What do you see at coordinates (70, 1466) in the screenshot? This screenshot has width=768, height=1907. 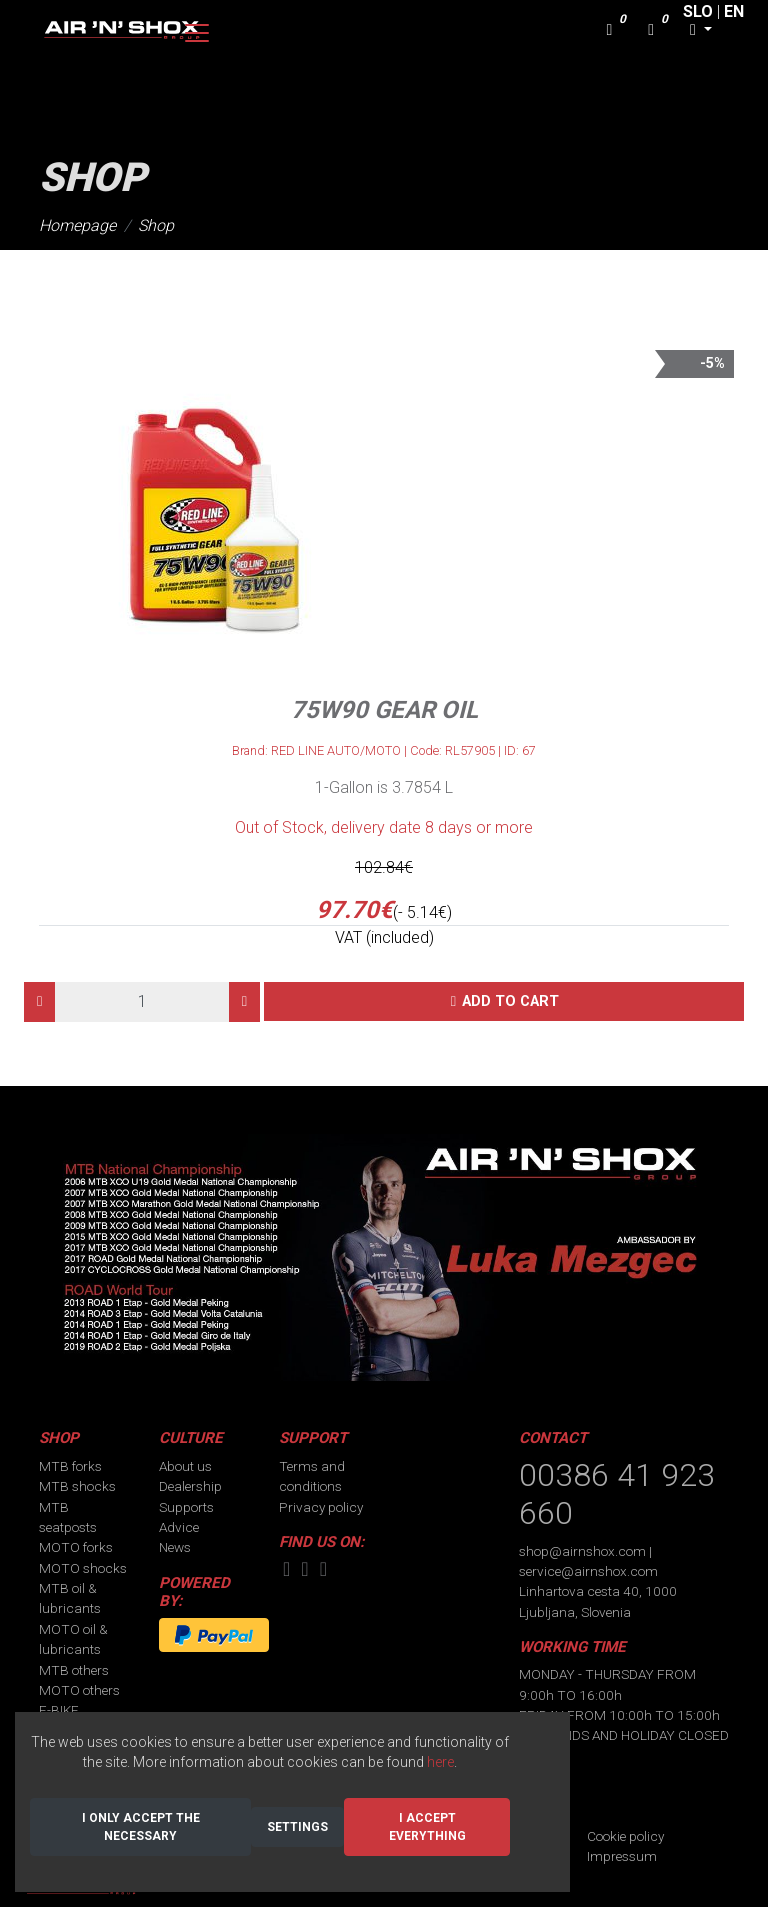 I see `MTB forks` at bounding box center [70, 1466].